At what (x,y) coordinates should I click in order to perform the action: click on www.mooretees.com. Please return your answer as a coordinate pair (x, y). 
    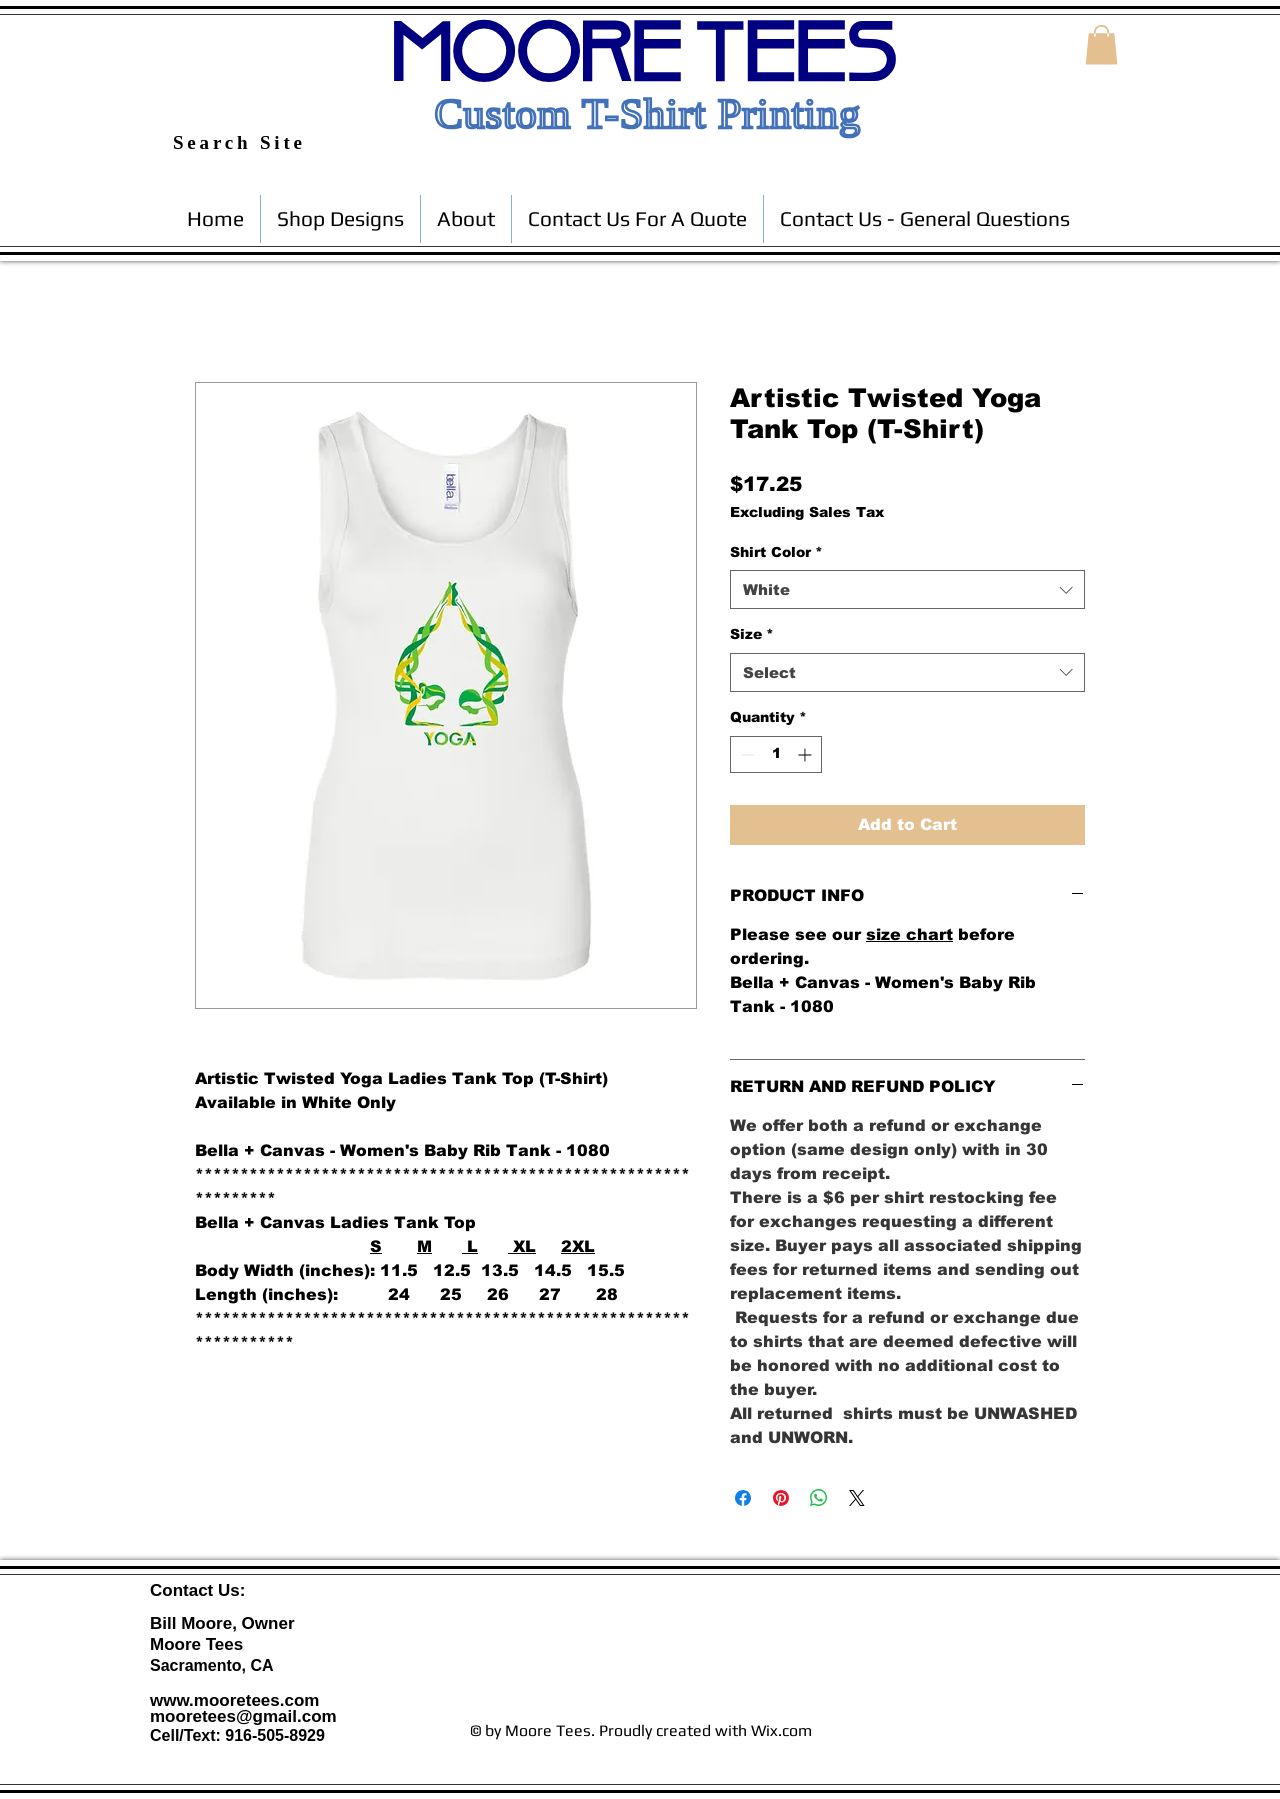
    Looking at the image, I should click on (234, 1700).